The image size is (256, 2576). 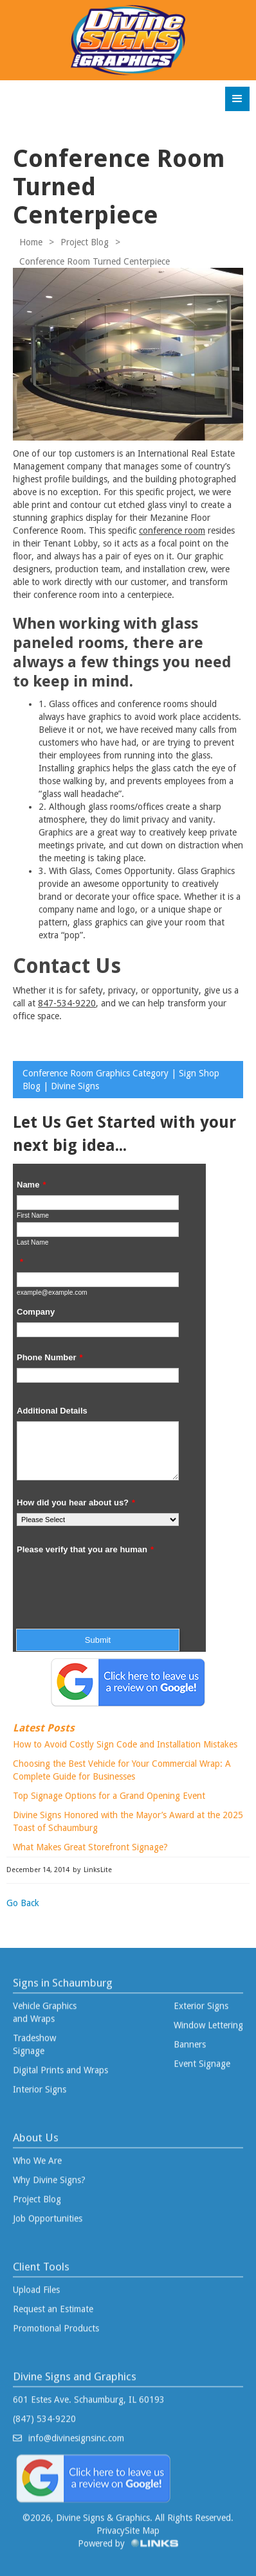 What do you see at coordinates (172, 530) in the screenshot?
I see `conference room` at bounding box center [172, 530].